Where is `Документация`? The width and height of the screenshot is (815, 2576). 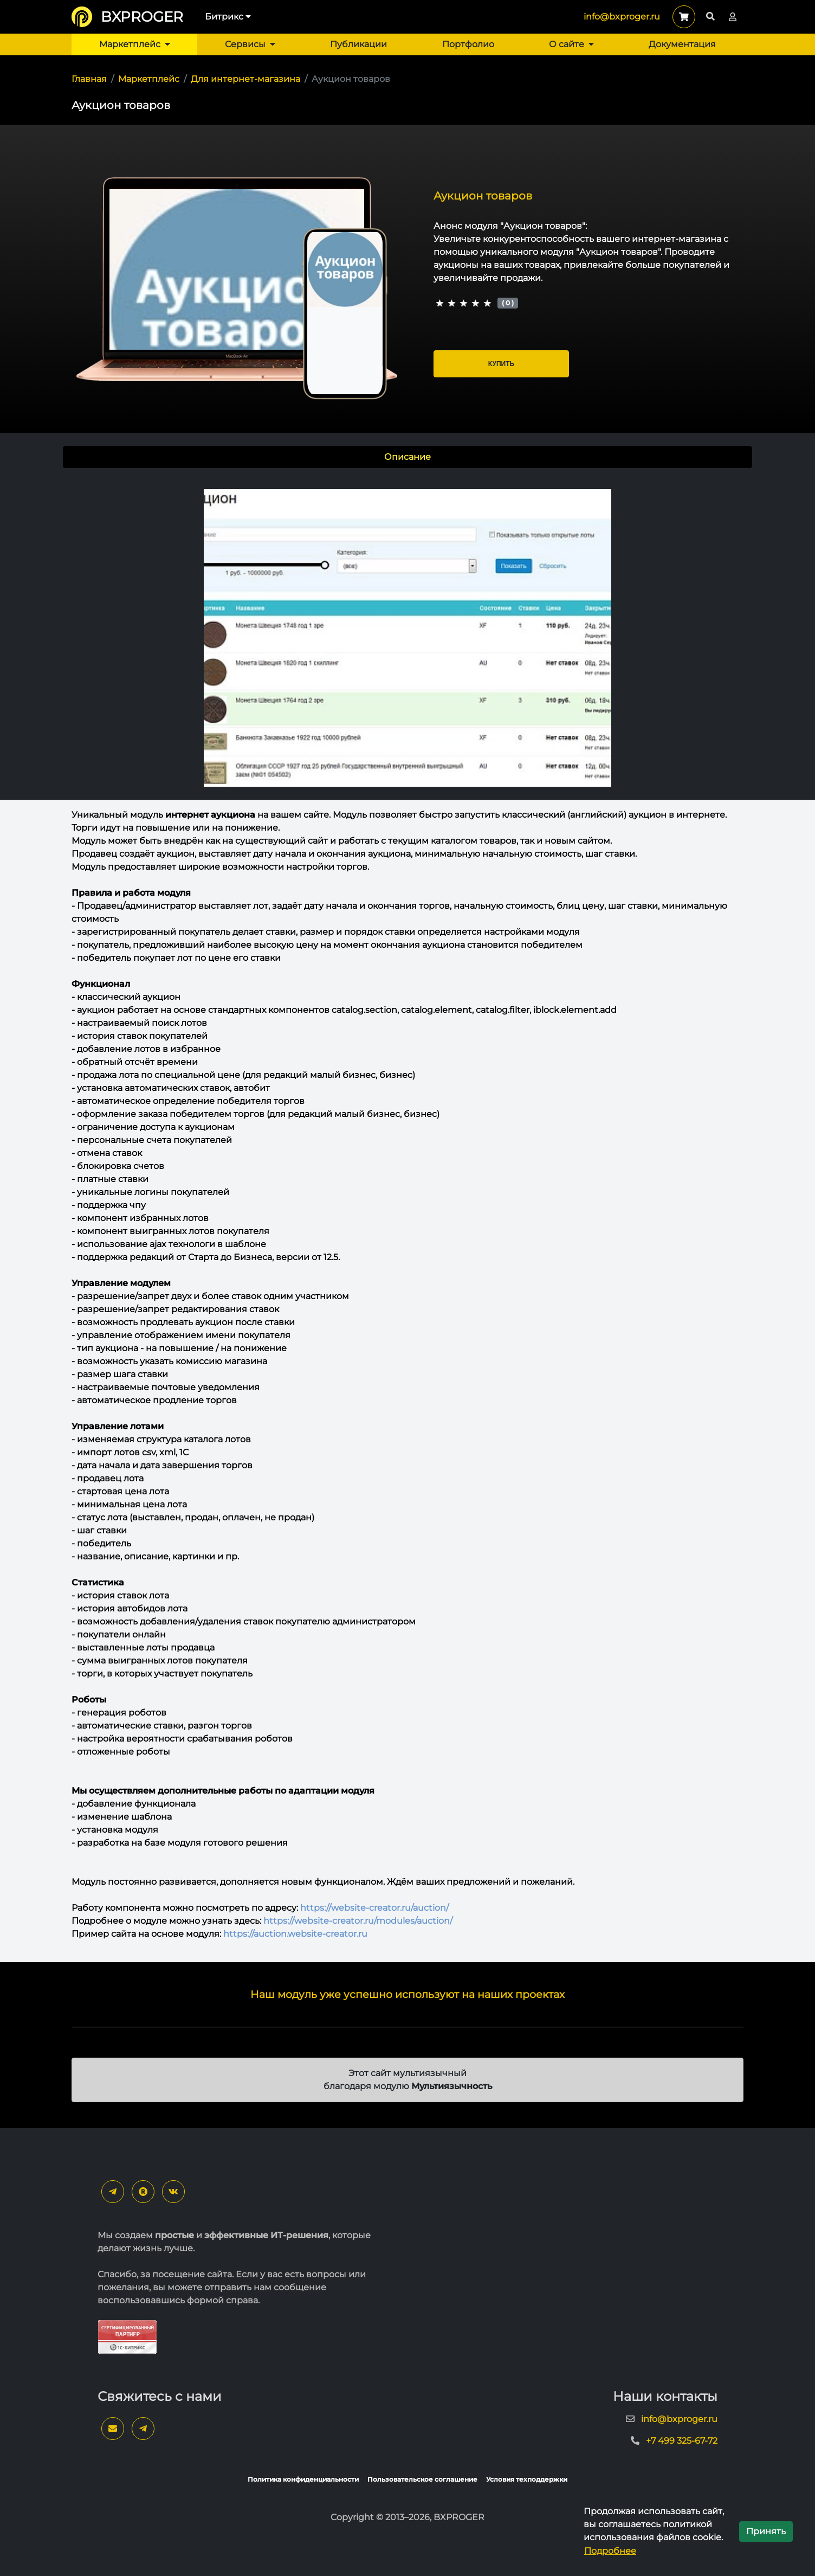
Документация is located at coordinates (682, 44).